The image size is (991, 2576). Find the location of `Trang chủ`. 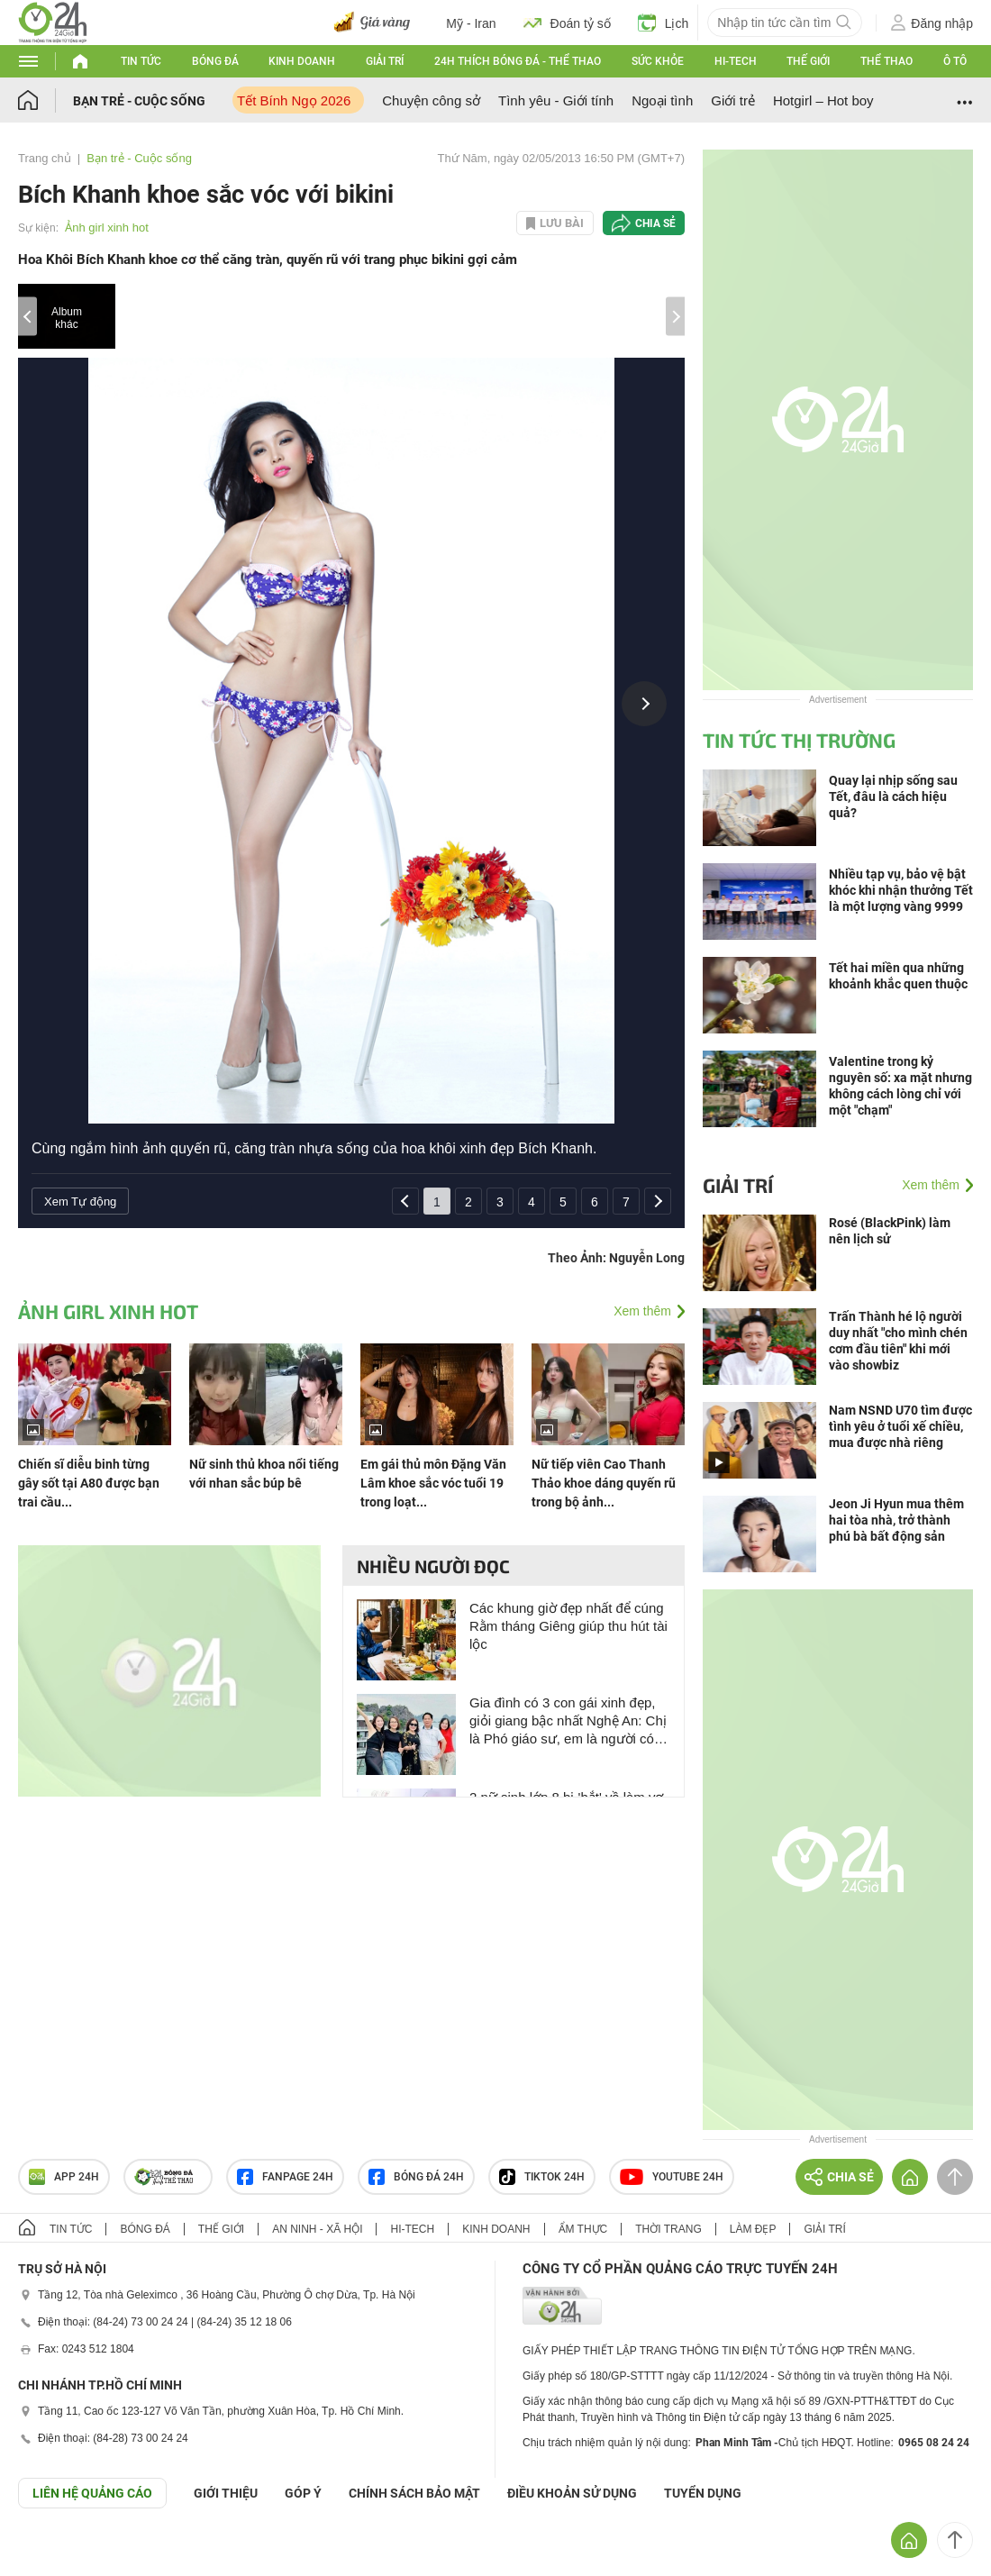

Trang chủ is located at coordinates (44, 158).